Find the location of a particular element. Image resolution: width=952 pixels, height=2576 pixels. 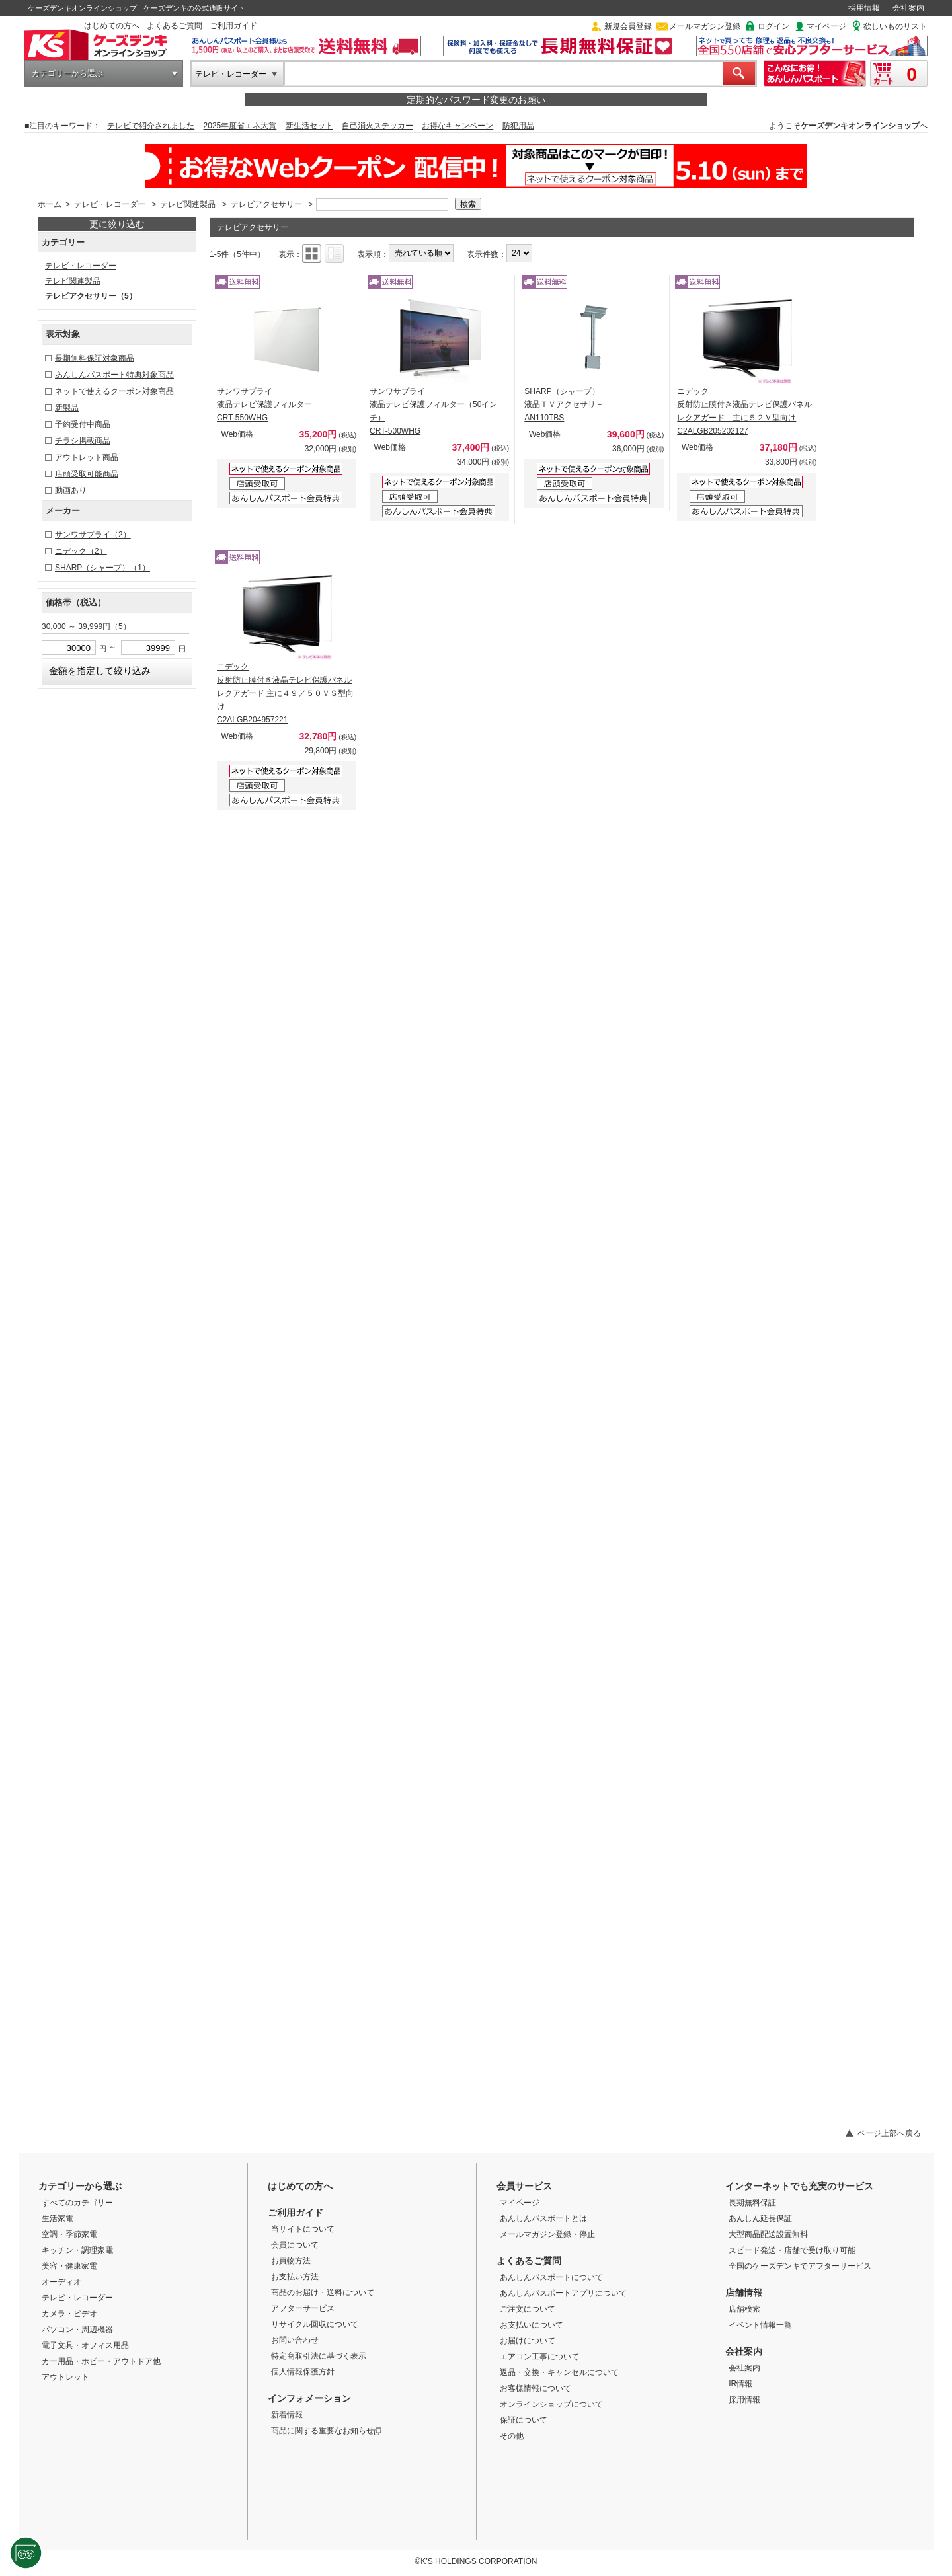

保証について is located at coordinates (523, 2420).